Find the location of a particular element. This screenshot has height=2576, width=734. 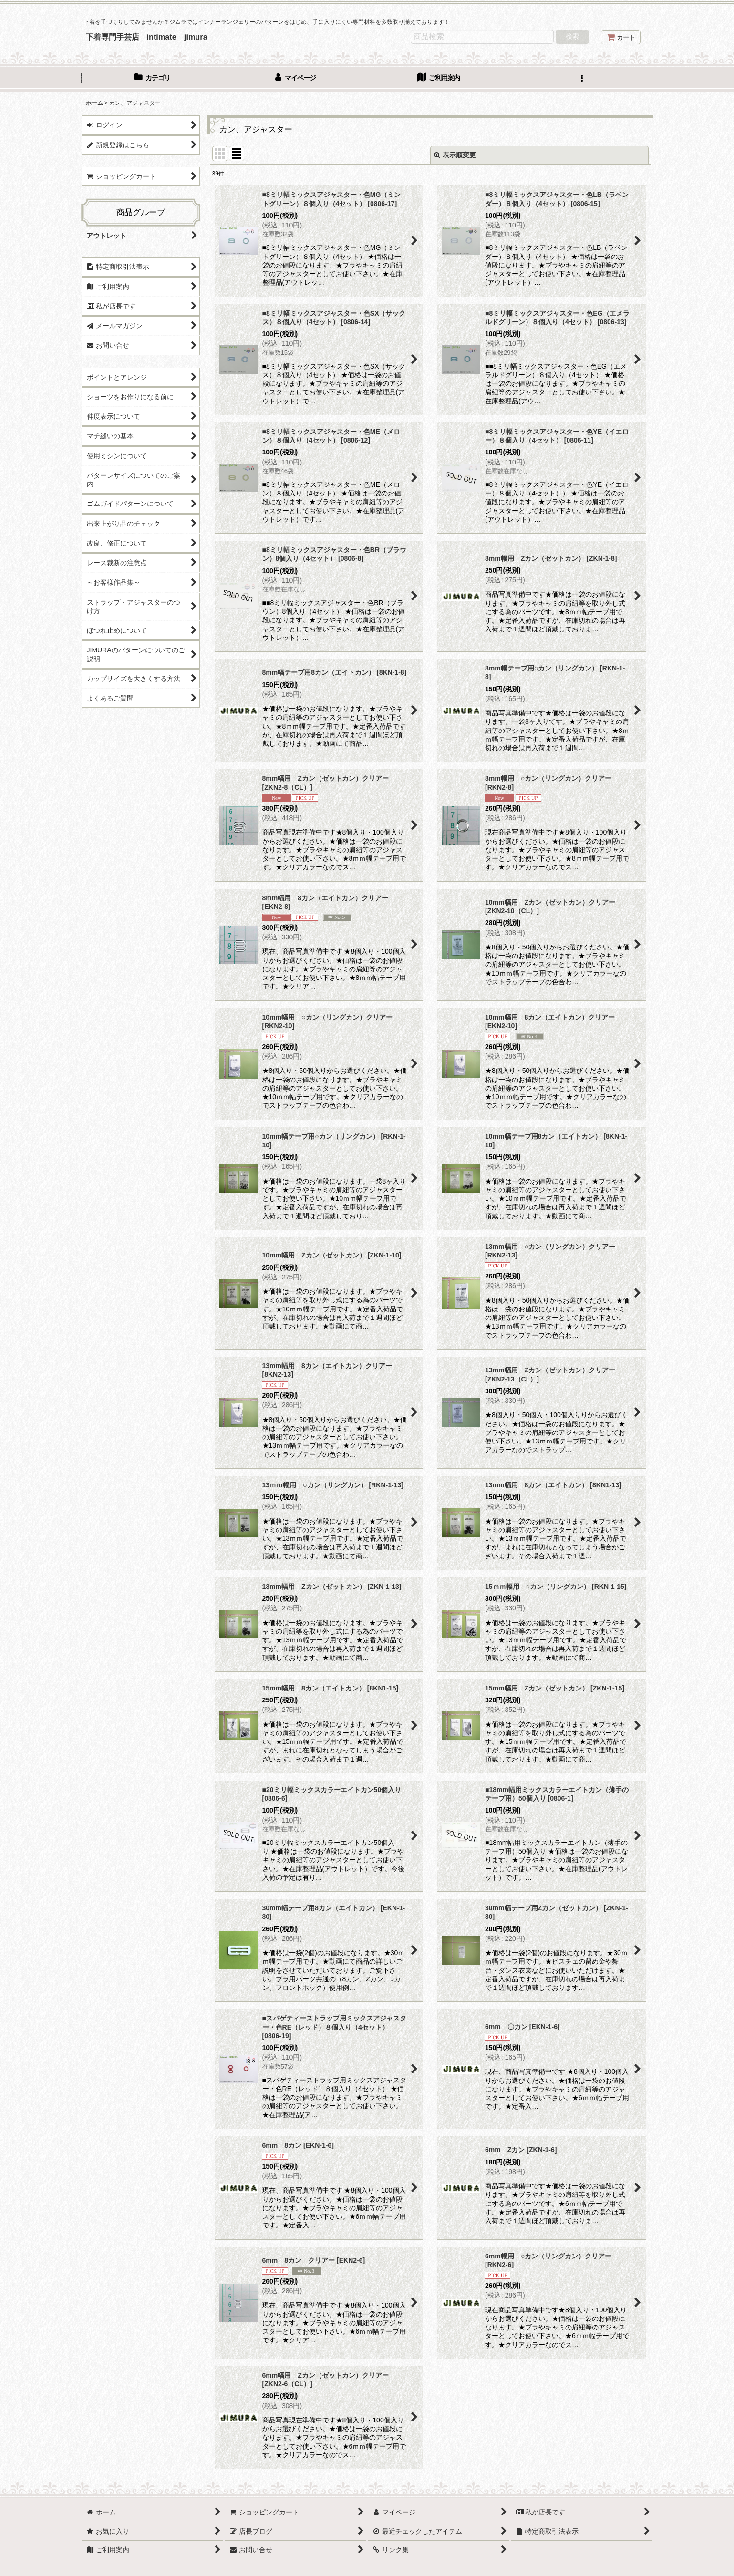

表示順変更 [button] is located at coordinates (455, 155).